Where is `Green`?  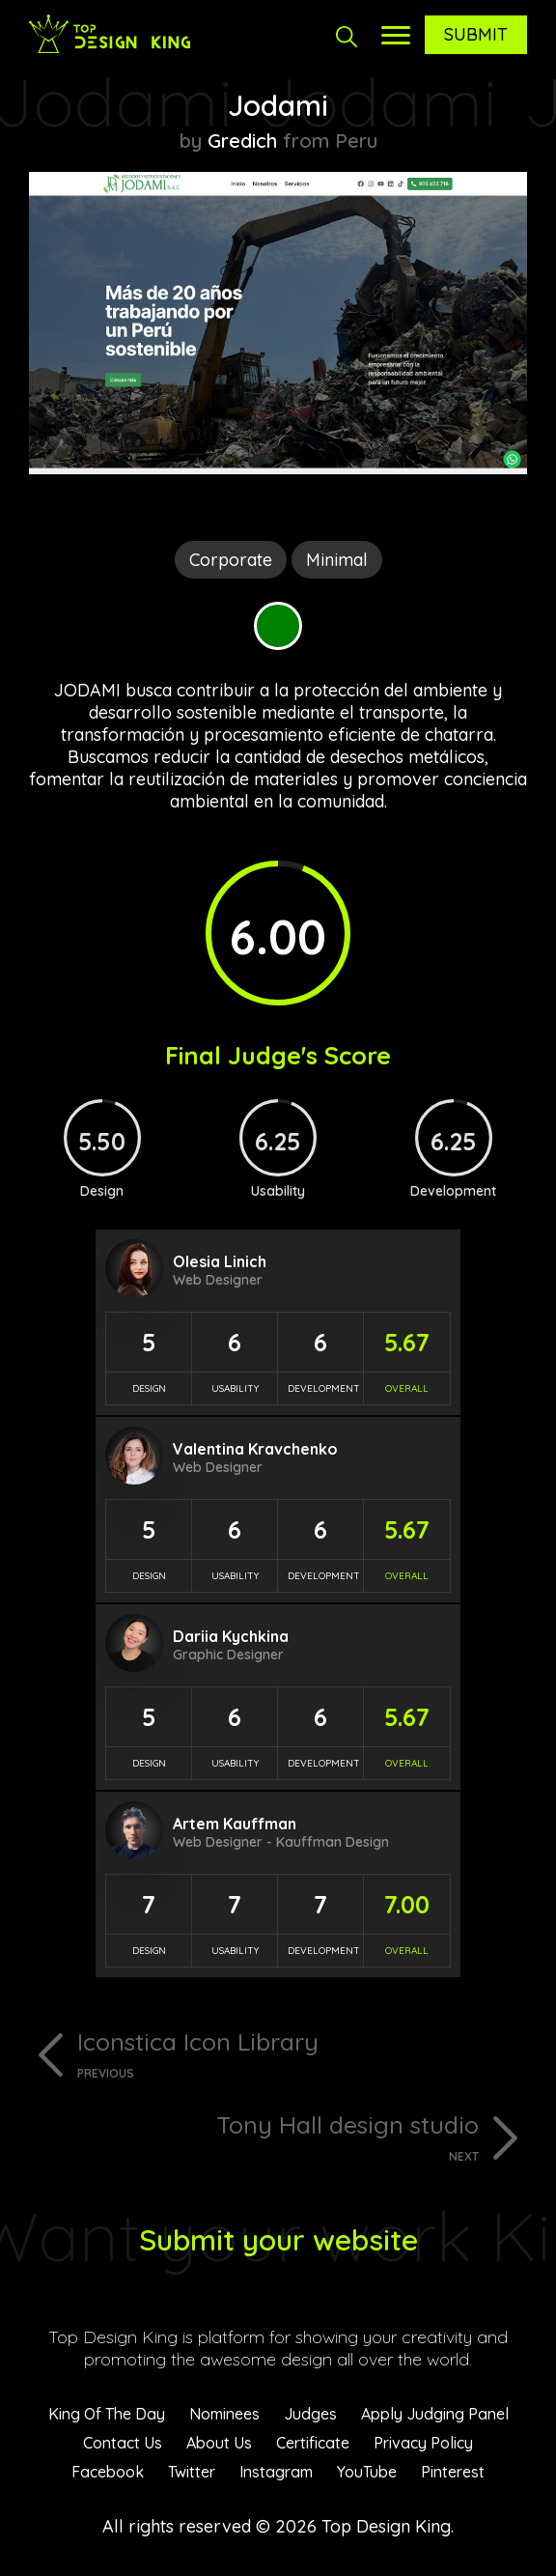 Green is located at coordinates (278, 626).